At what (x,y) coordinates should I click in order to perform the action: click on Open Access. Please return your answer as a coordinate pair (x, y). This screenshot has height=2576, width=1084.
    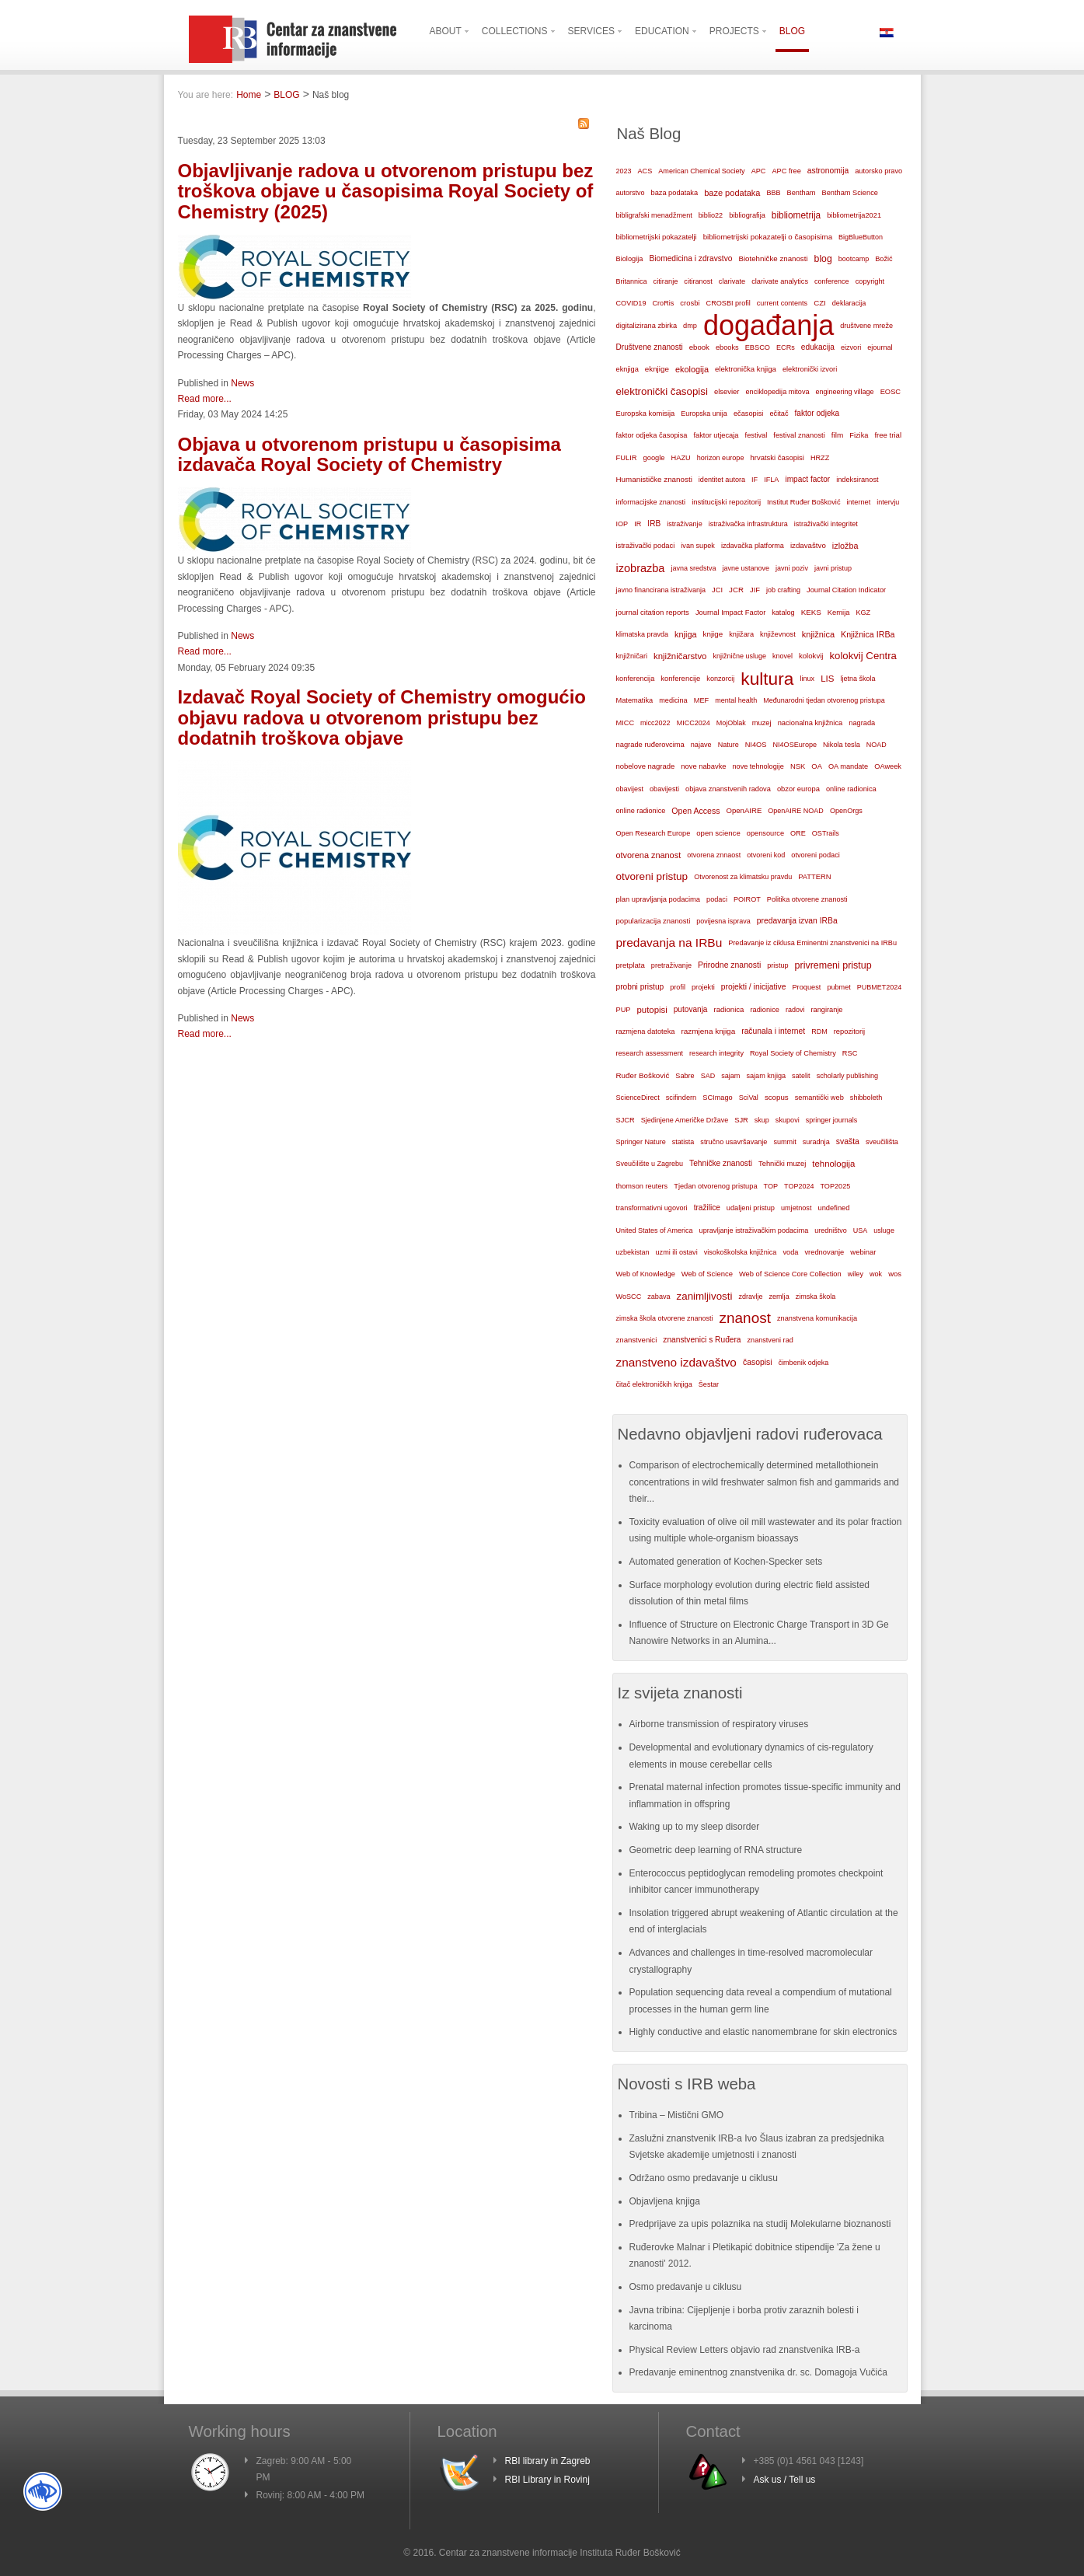
    Looking at the image, I should click on (695, 810).